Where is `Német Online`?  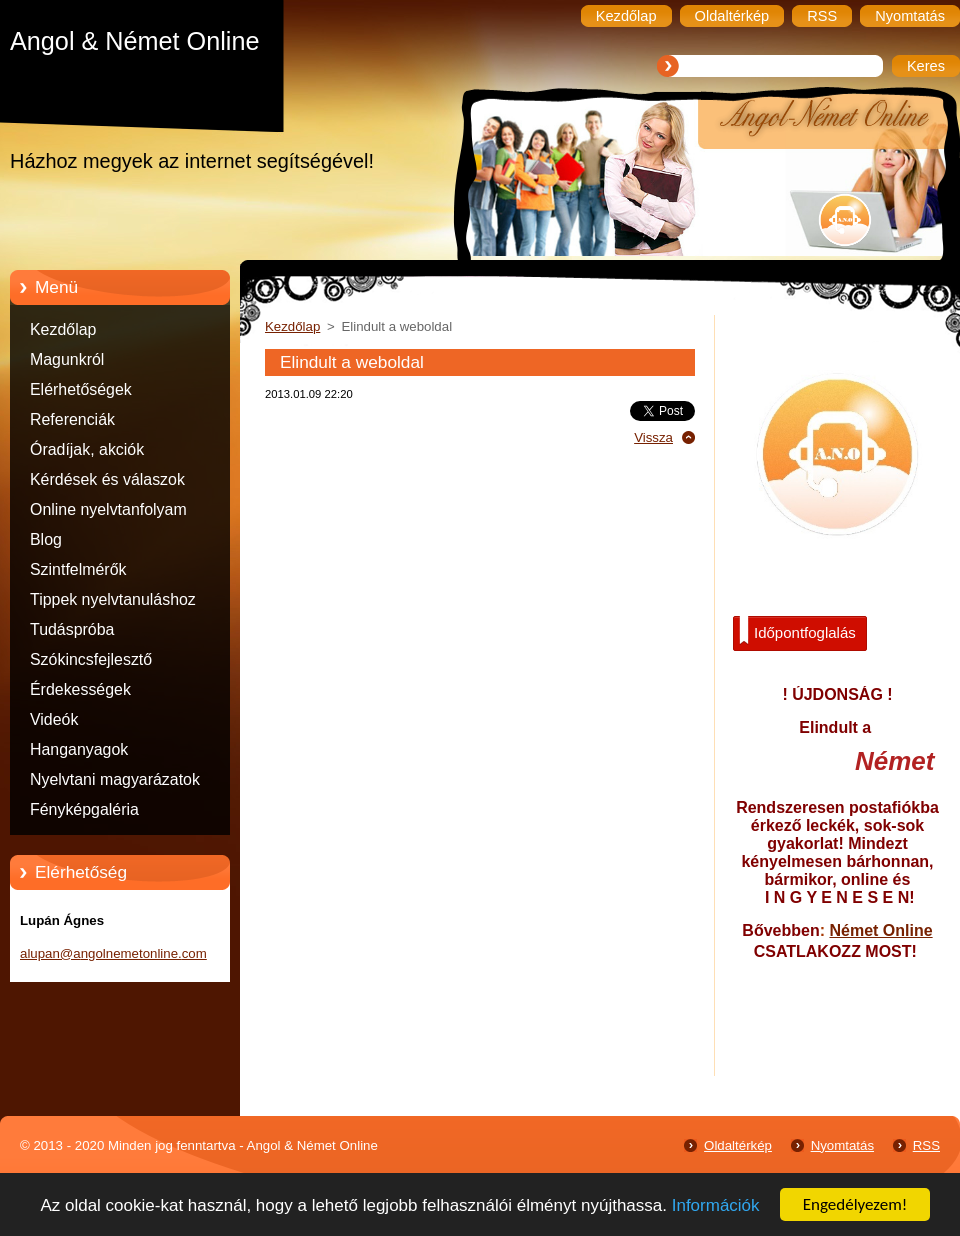
Német Online is located at coordinates (880, 930).